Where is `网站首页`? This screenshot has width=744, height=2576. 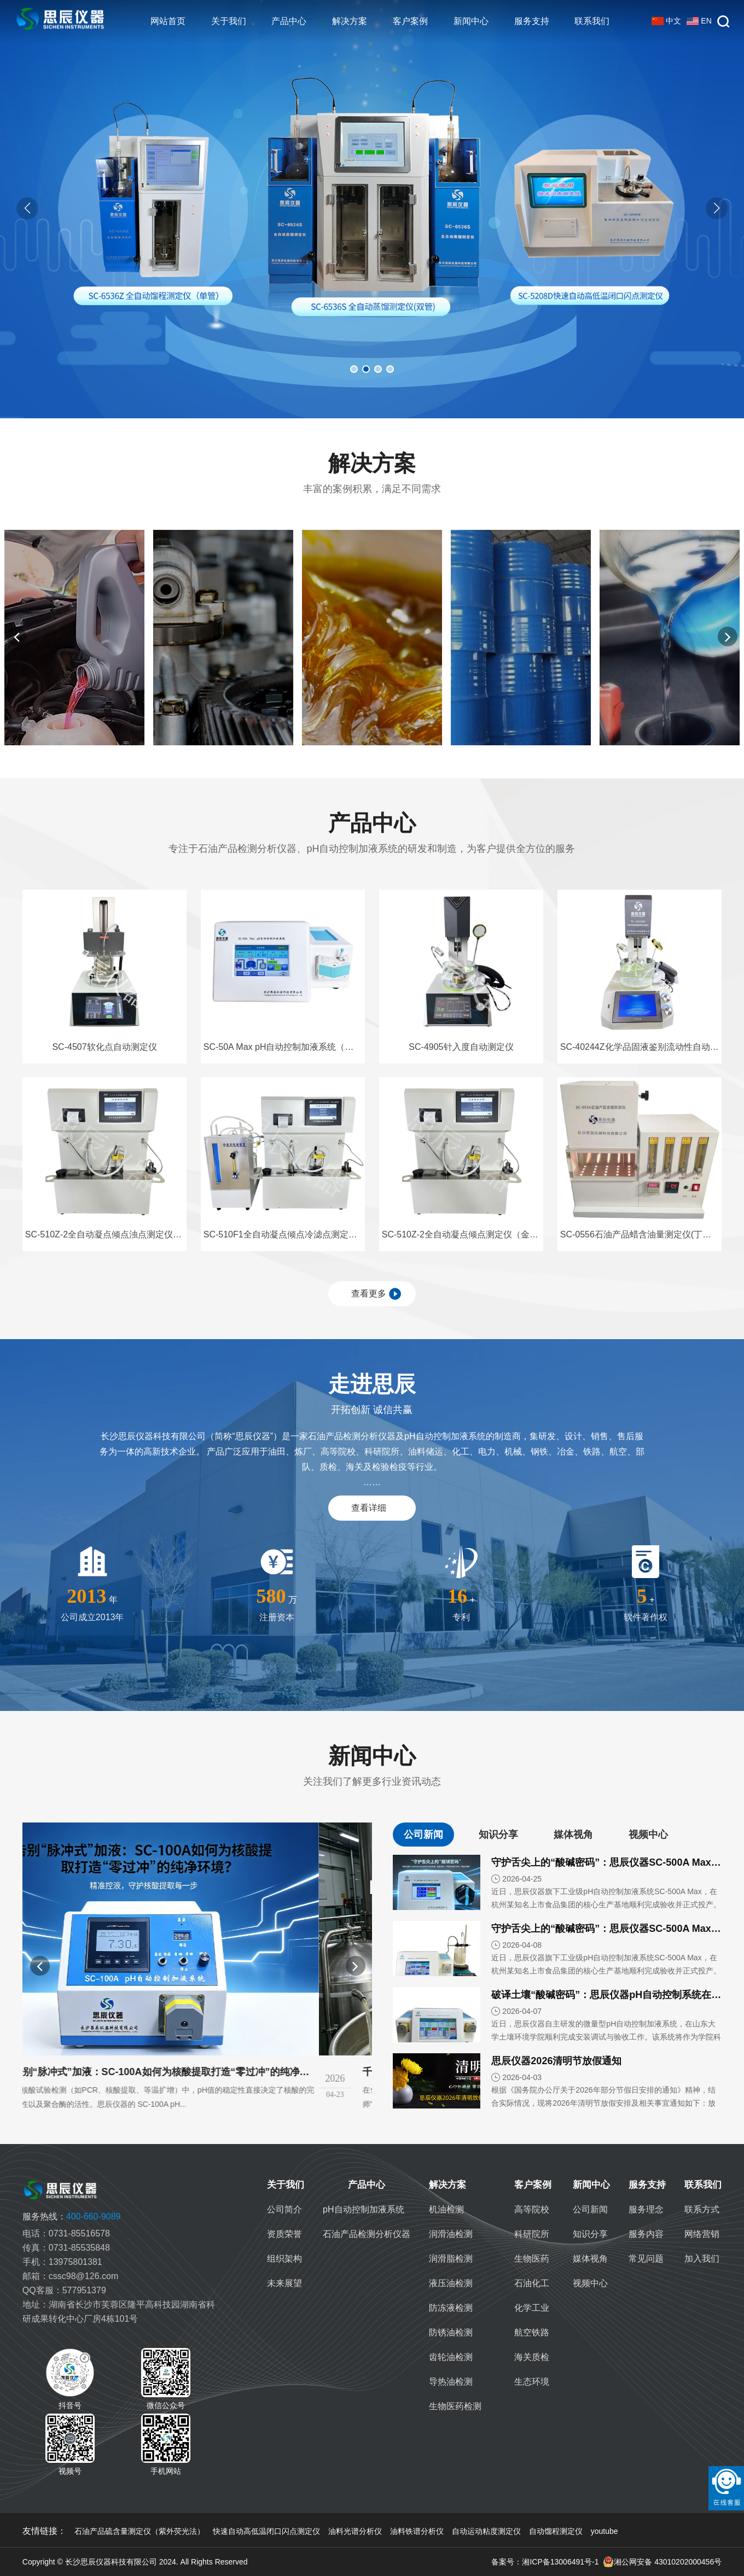 网站首页 is located at coordinates (167, 21).